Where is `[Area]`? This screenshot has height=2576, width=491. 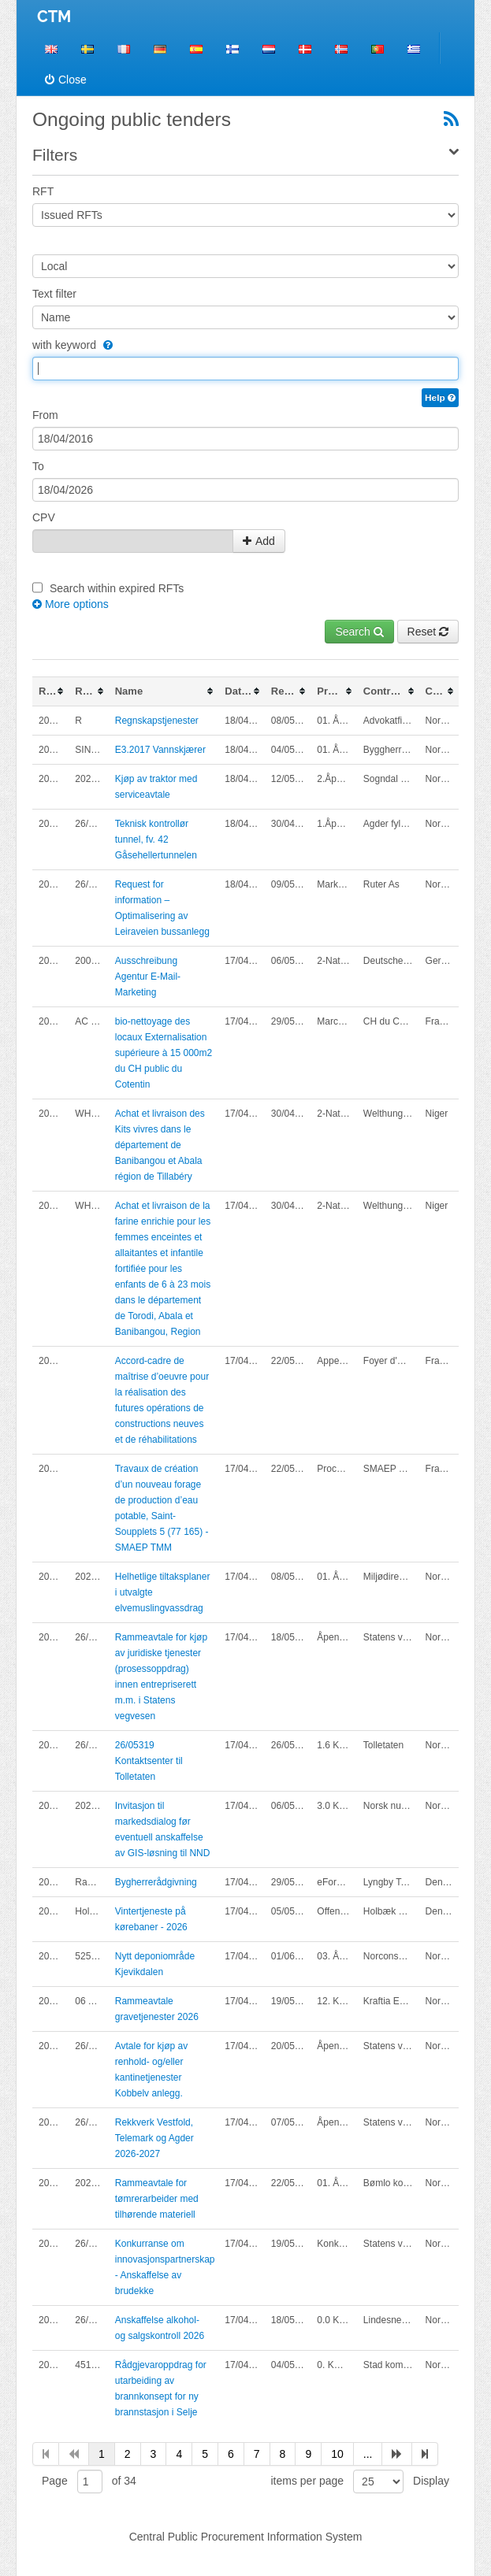 [Area] is located at coordinates (245, 266).